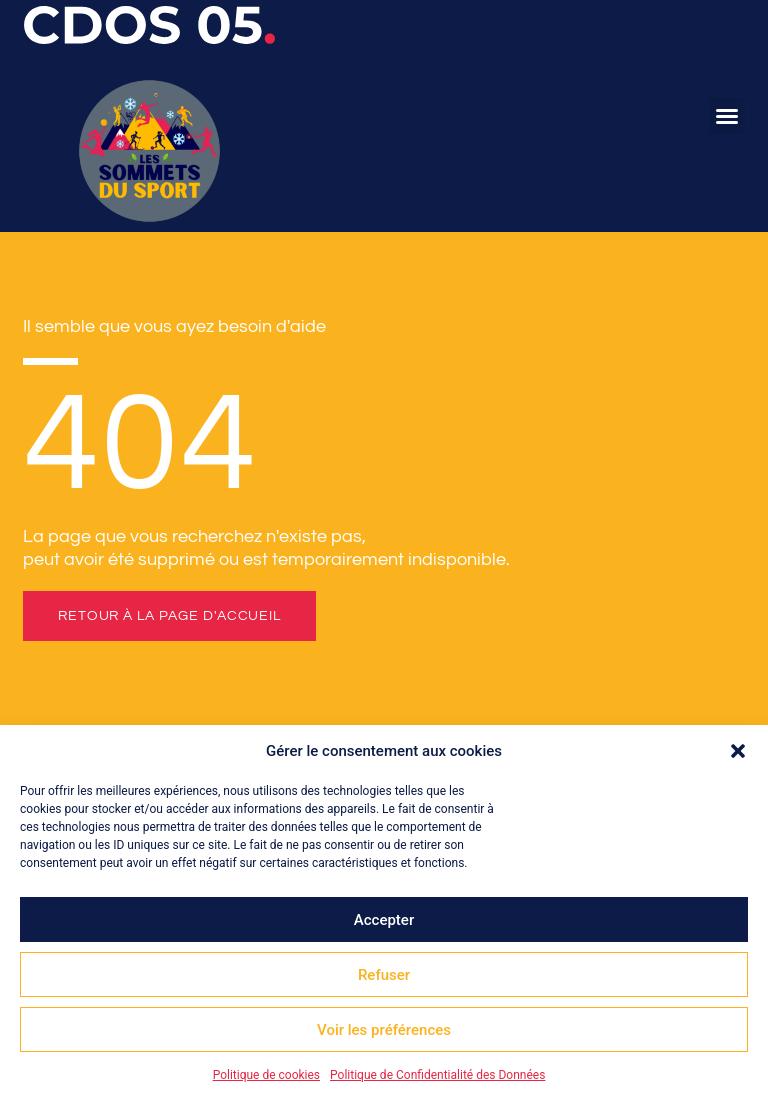 This screenshot has height=1101, width=768. Describe the element at coordinates (266, 1075) in the screenshot. I see `Politique de cookies` at that location.